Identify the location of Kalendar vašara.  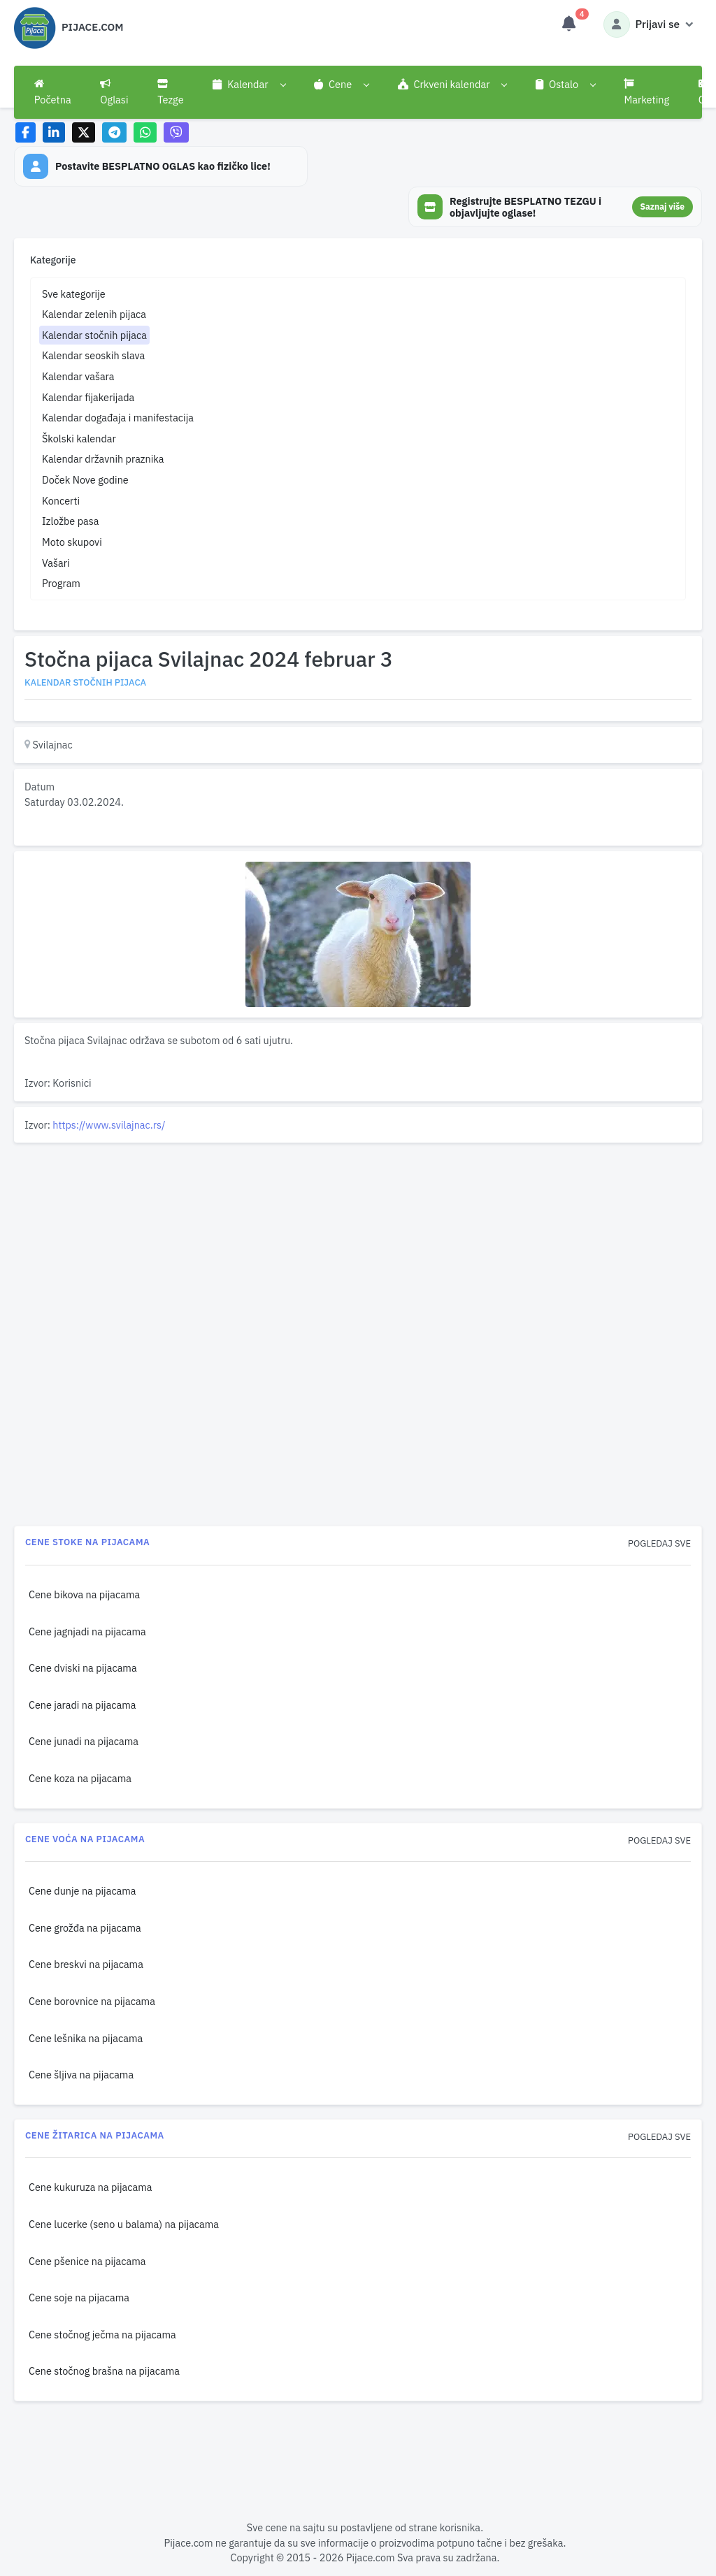
(78, 376).